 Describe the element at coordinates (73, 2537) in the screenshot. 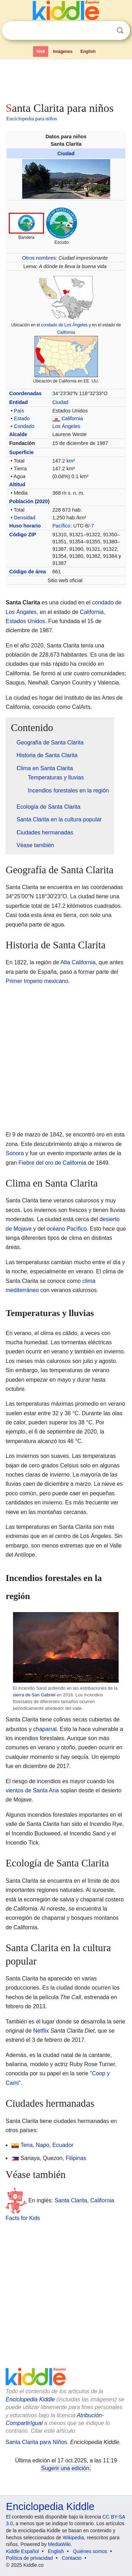

I see `Wikipedia` at that location.